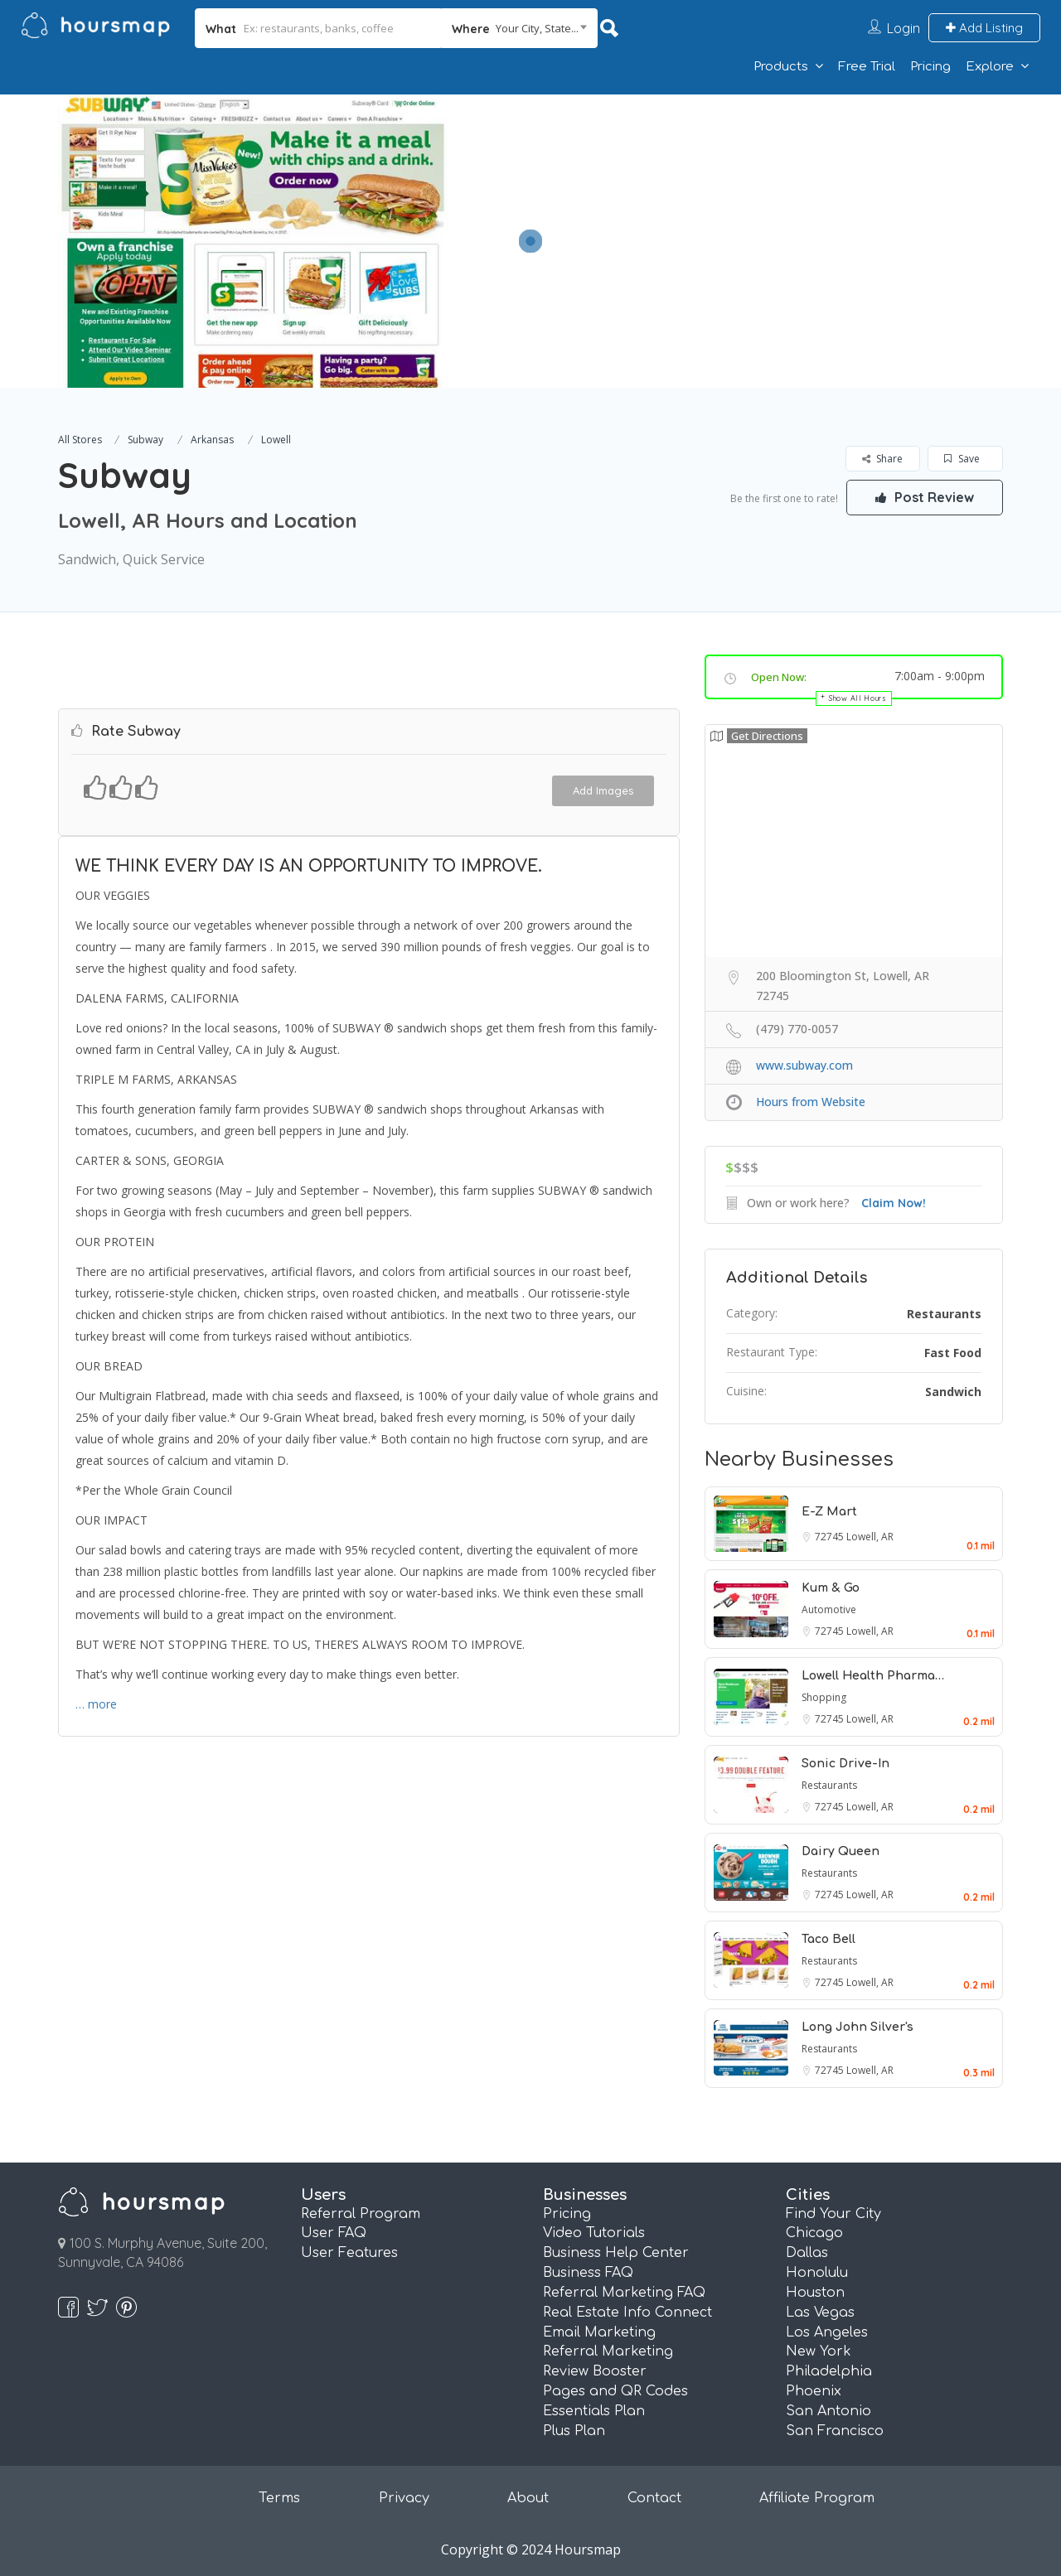  What do you see at coordinates (279, 2498) in the screenshot?
I see `Terms` at bounding box center [279, 2498].